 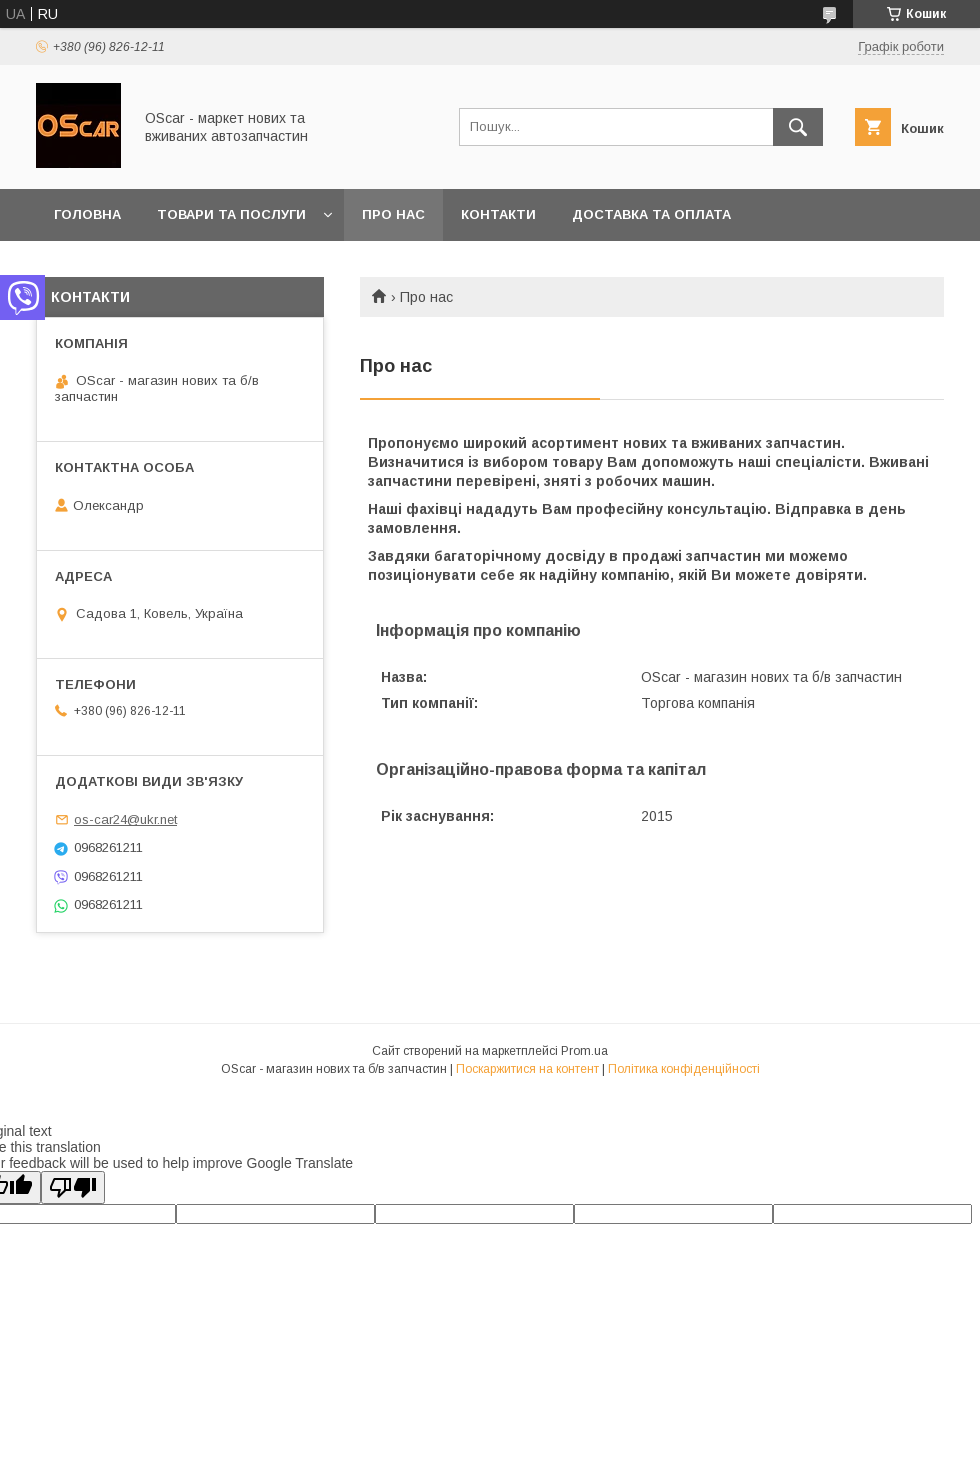 I want to click on Головна, so click(x=87, y=214).